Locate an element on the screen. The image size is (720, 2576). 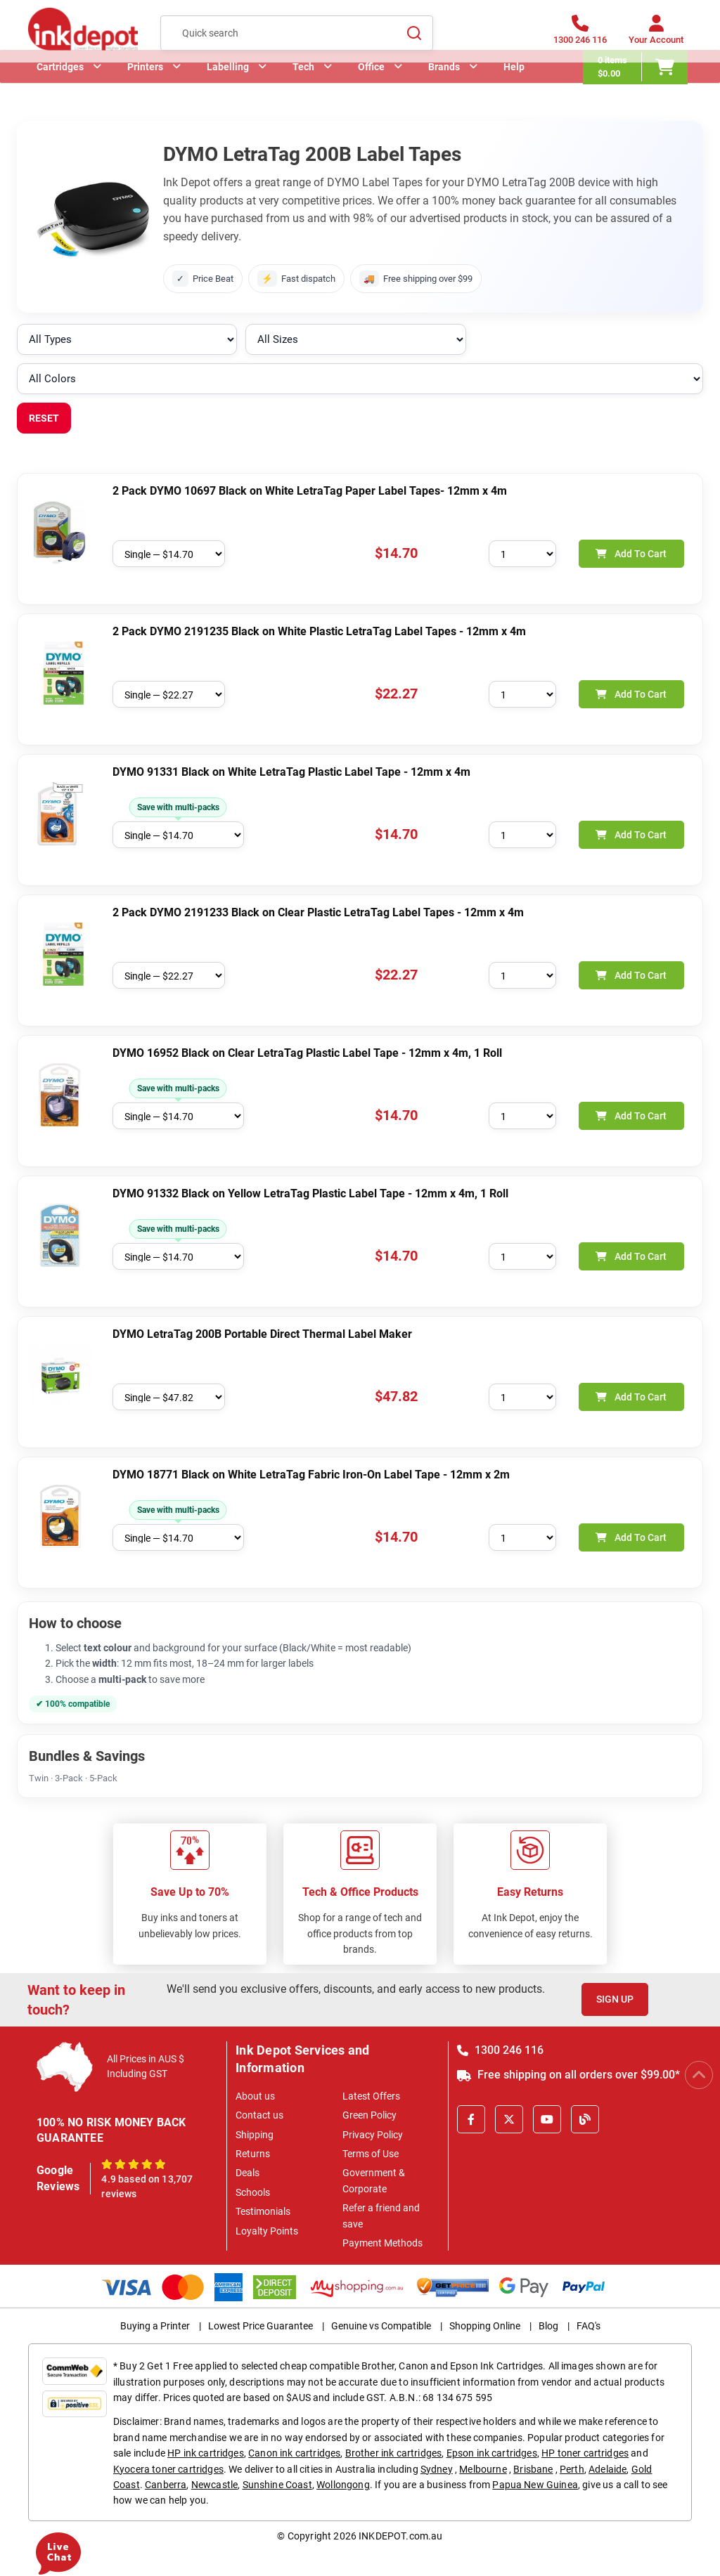
Lowest Price Guarantee is located at coordinates (260, 2325).